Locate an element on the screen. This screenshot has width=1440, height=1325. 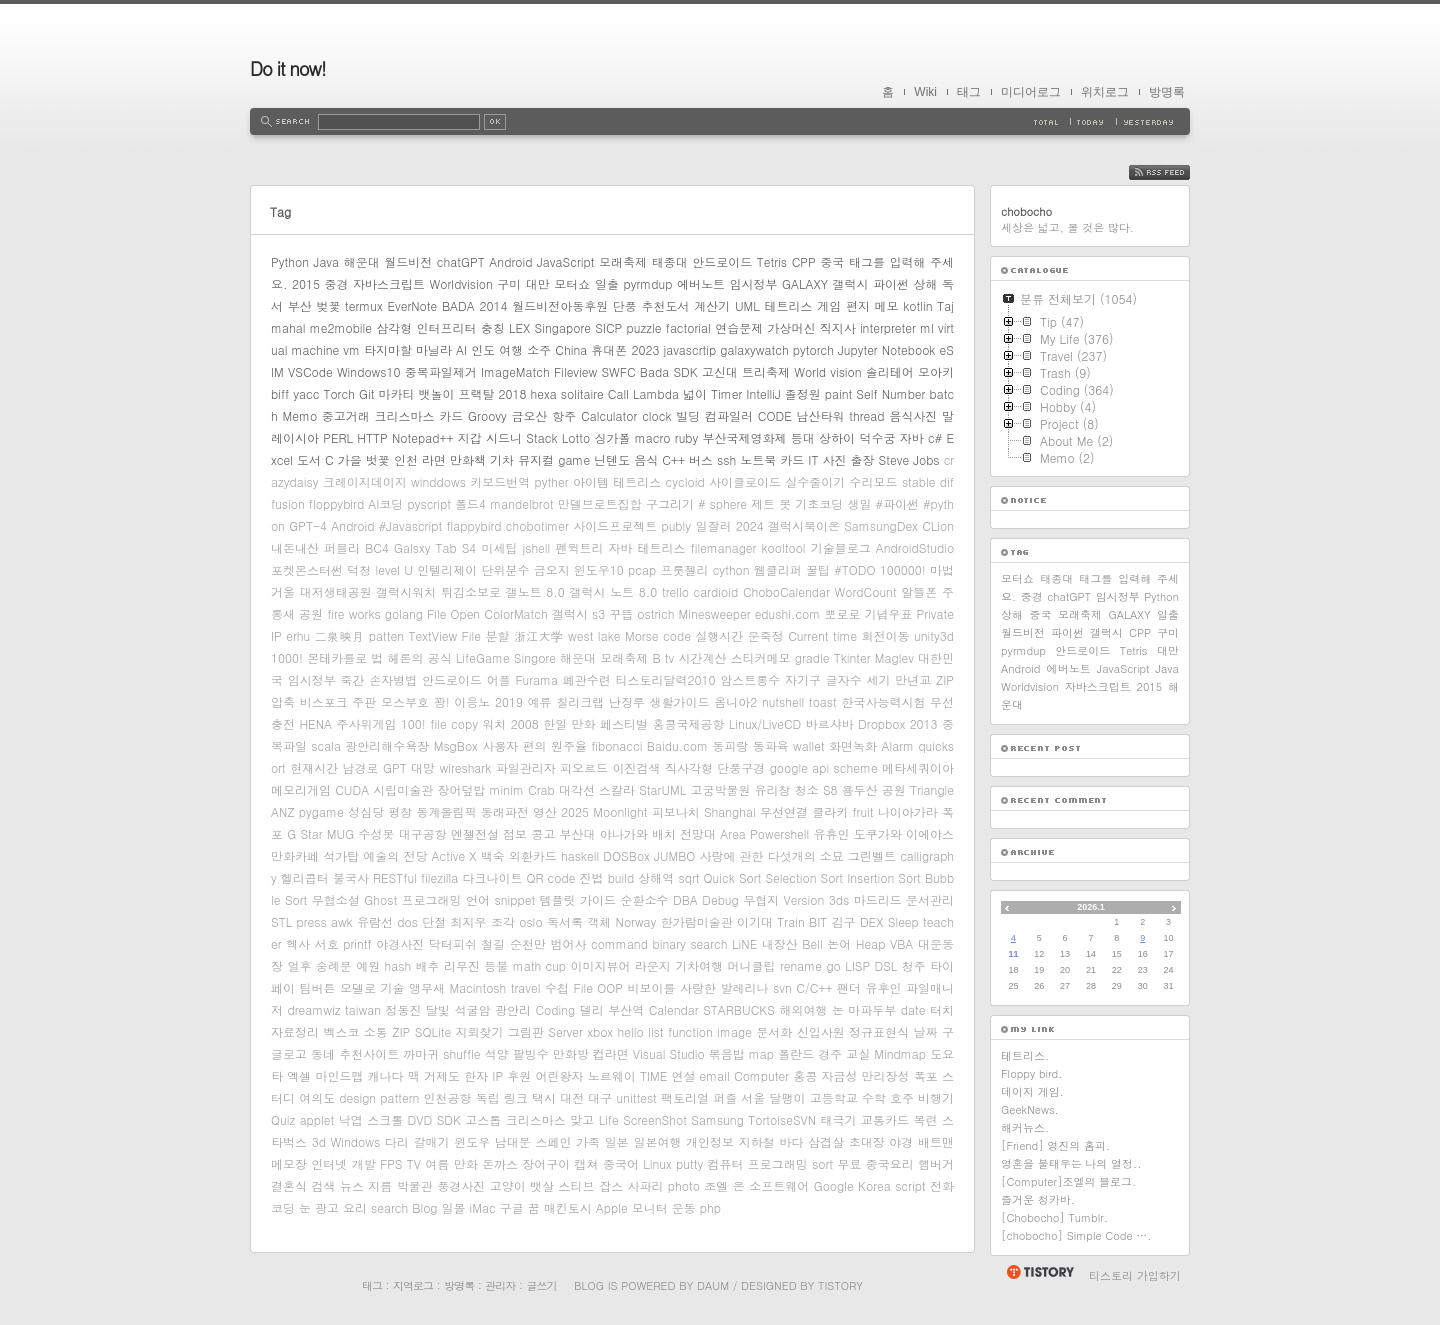
크리스마스 is located at coordinates (536, 1119).